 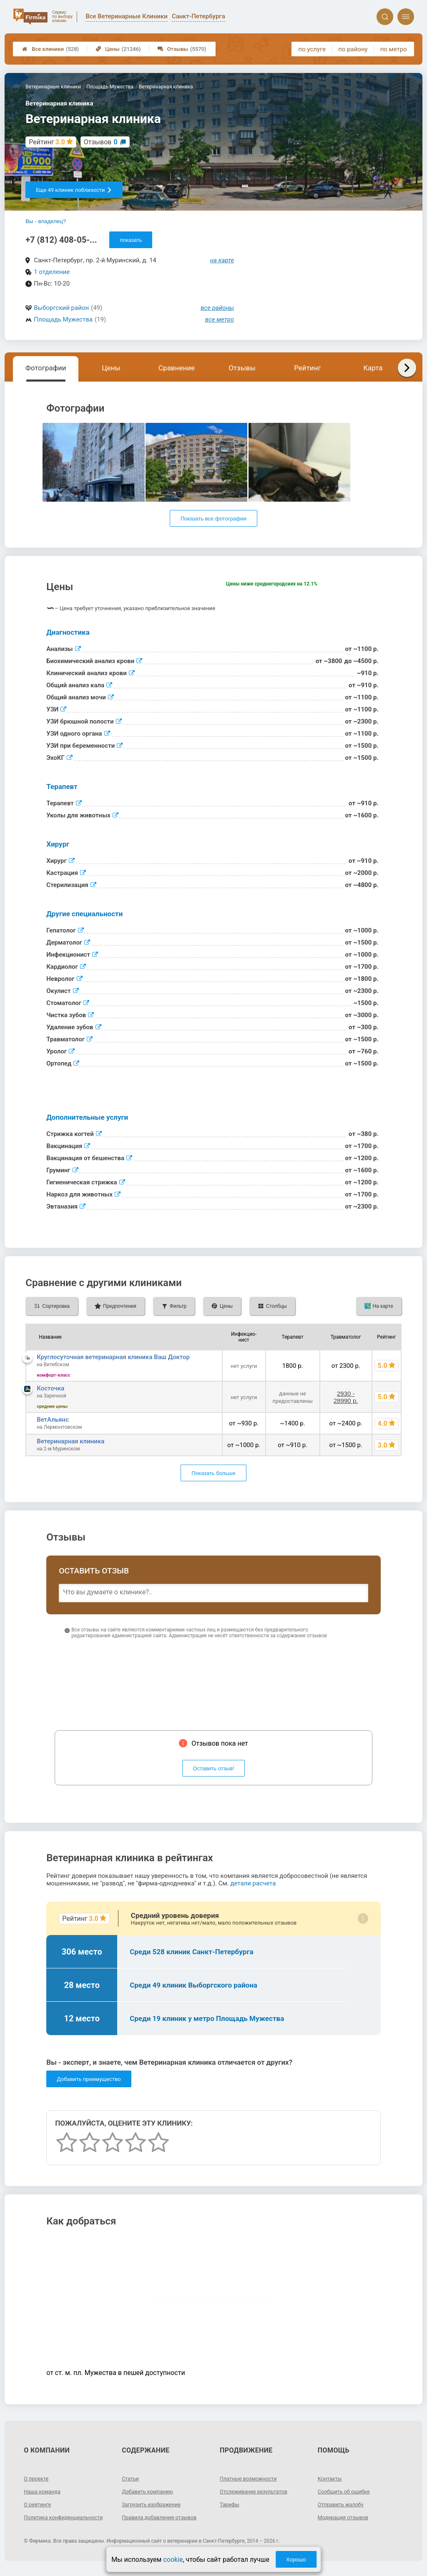 What do you see at coordinates (352, 49) in the screenshot?
I see `по району` at bounding box center [352, 49].